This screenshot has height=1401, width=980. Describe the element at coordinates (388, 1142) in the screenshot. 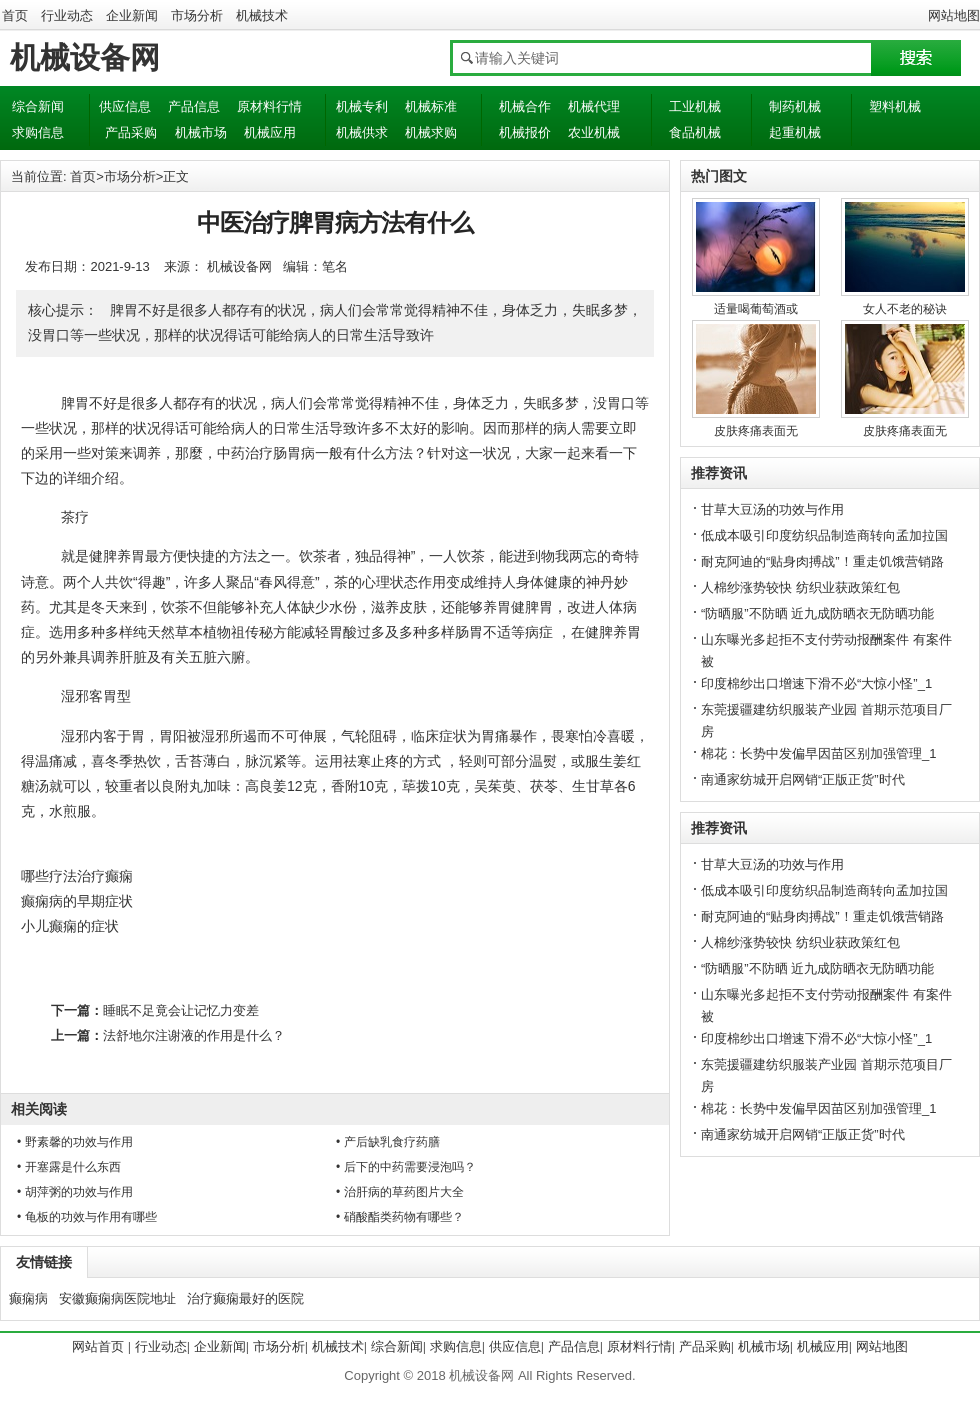

I see `• 产后缺乳食疗药膳` at that location.